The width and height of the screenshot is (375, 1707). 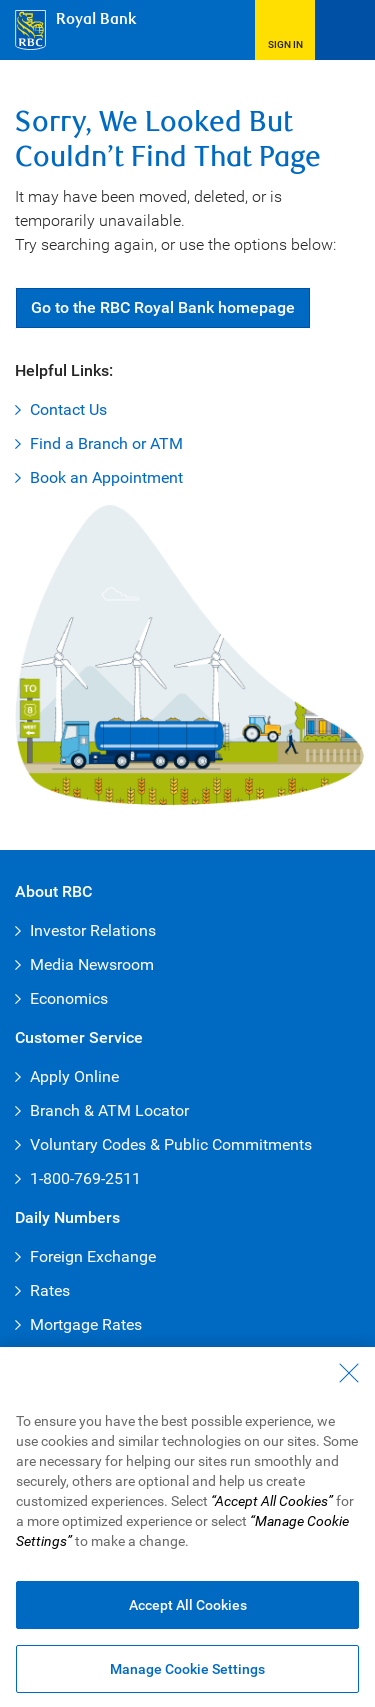 What do you see at coordinates (50, 1290) in the screenshot?
I see `Rates` at bounding box center [50, 1290].